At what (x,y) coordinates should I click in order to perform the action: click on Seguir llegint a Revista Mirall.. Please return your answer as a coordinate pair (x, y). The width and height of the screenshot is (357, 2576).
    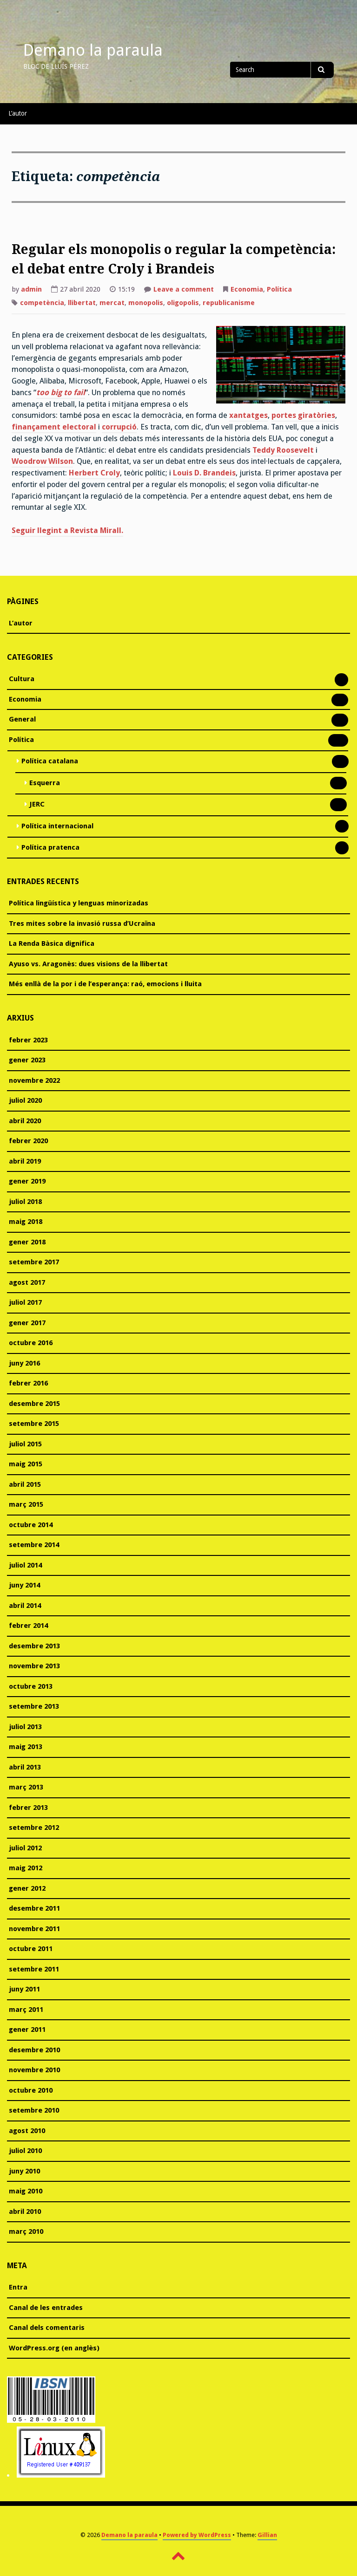
    Looking at the image, I should click on (67, 530).